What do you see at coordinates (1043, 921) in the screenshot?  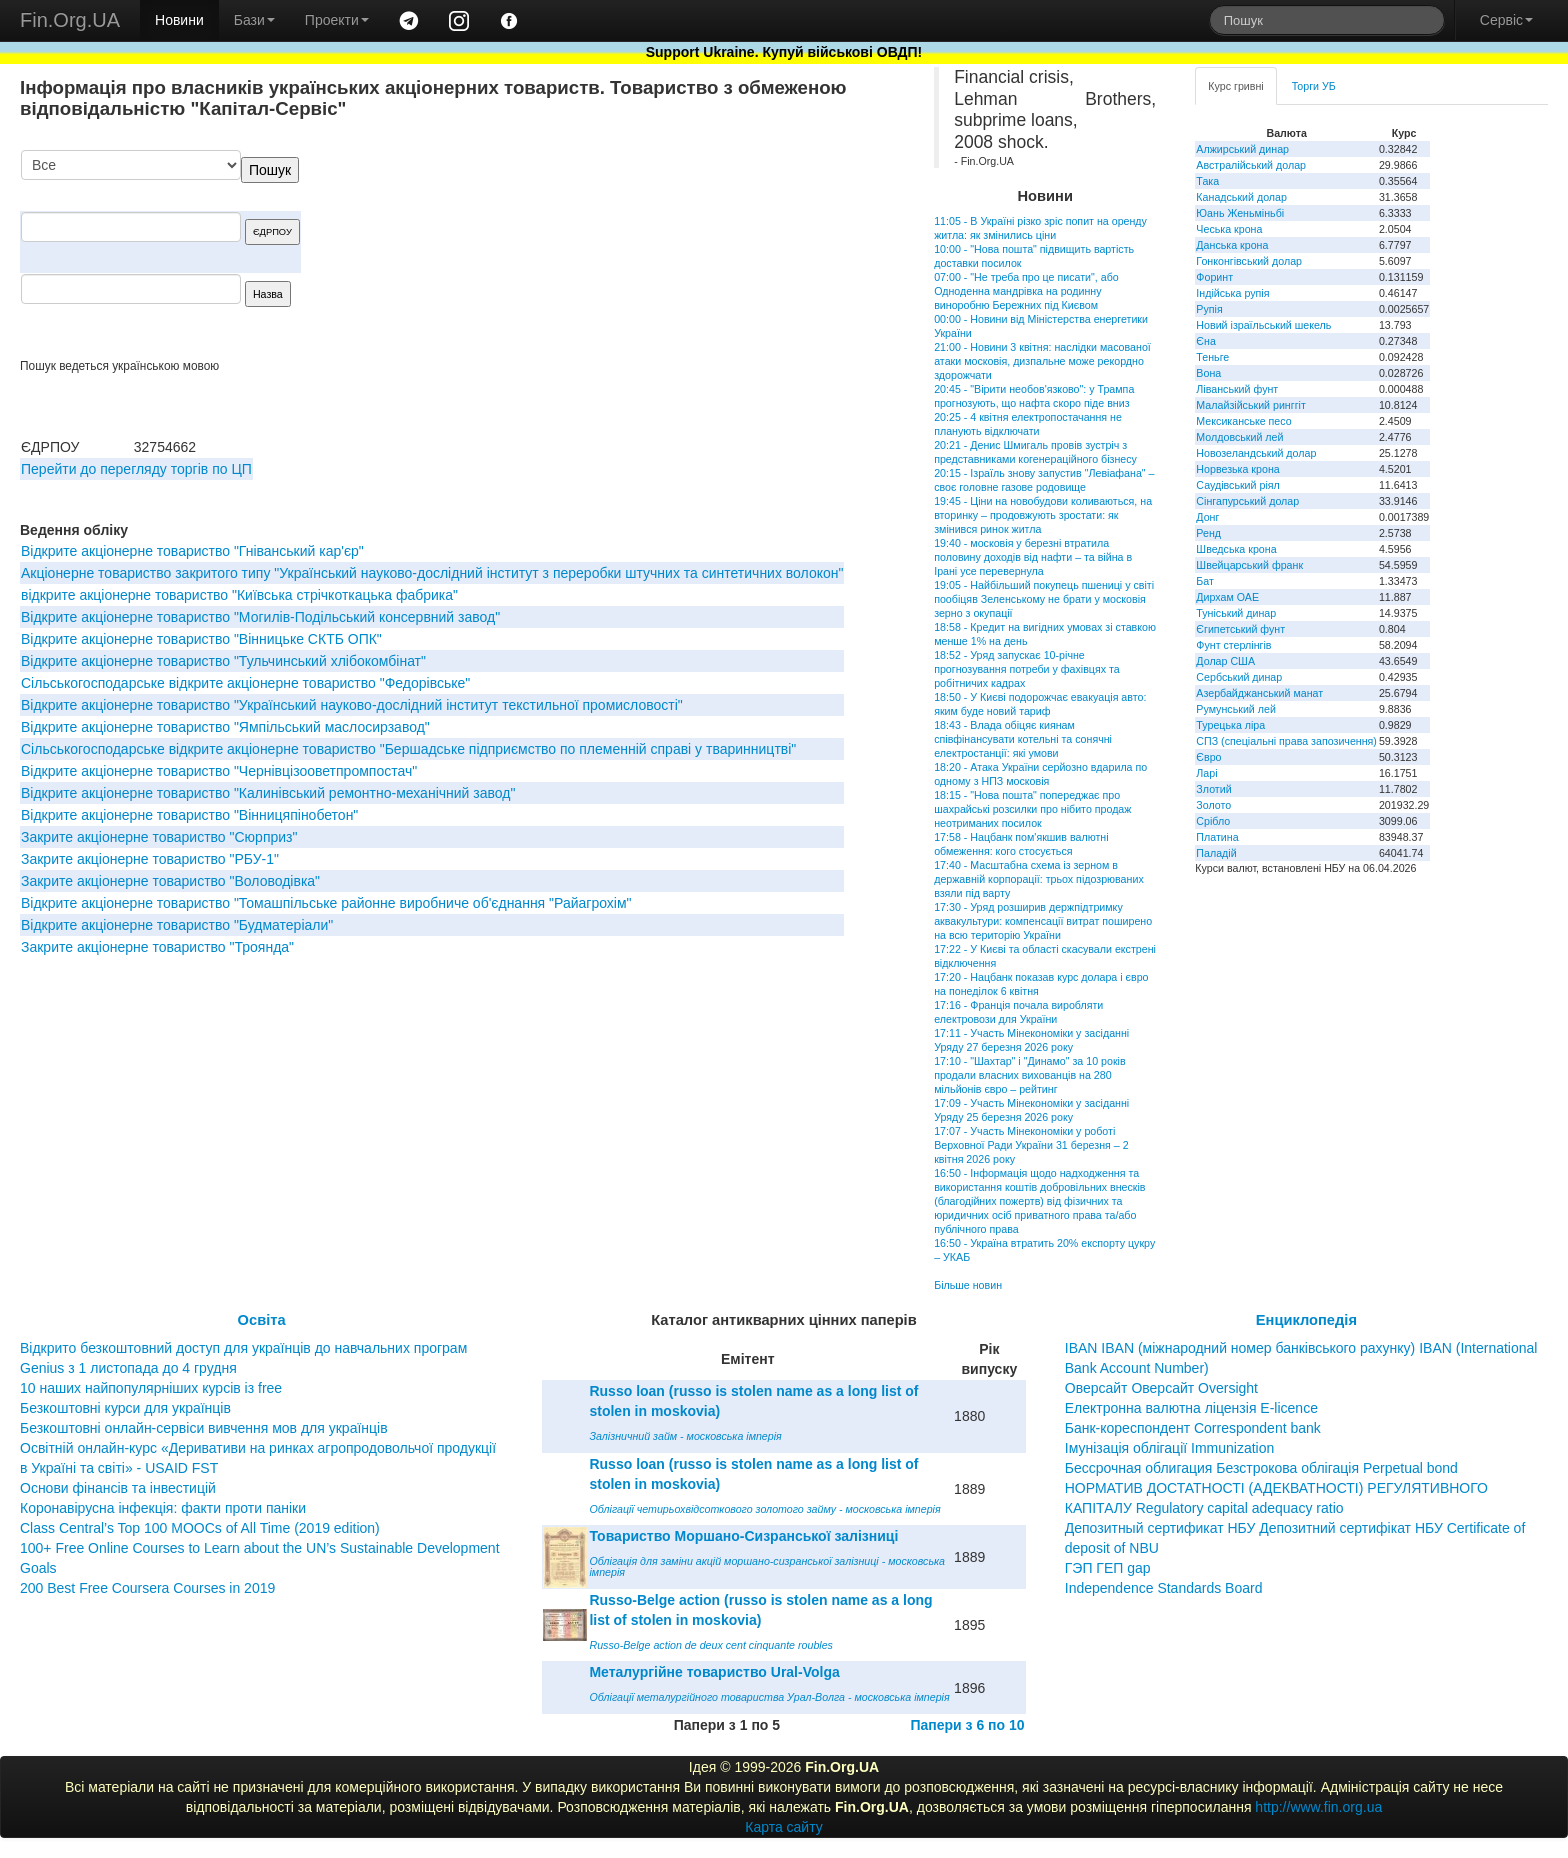 I see `17:30 - Уряд розширив держпідтримку аквакультури: компенсації витрат поширено на всю територію України` at bounding box center [1043, 921].